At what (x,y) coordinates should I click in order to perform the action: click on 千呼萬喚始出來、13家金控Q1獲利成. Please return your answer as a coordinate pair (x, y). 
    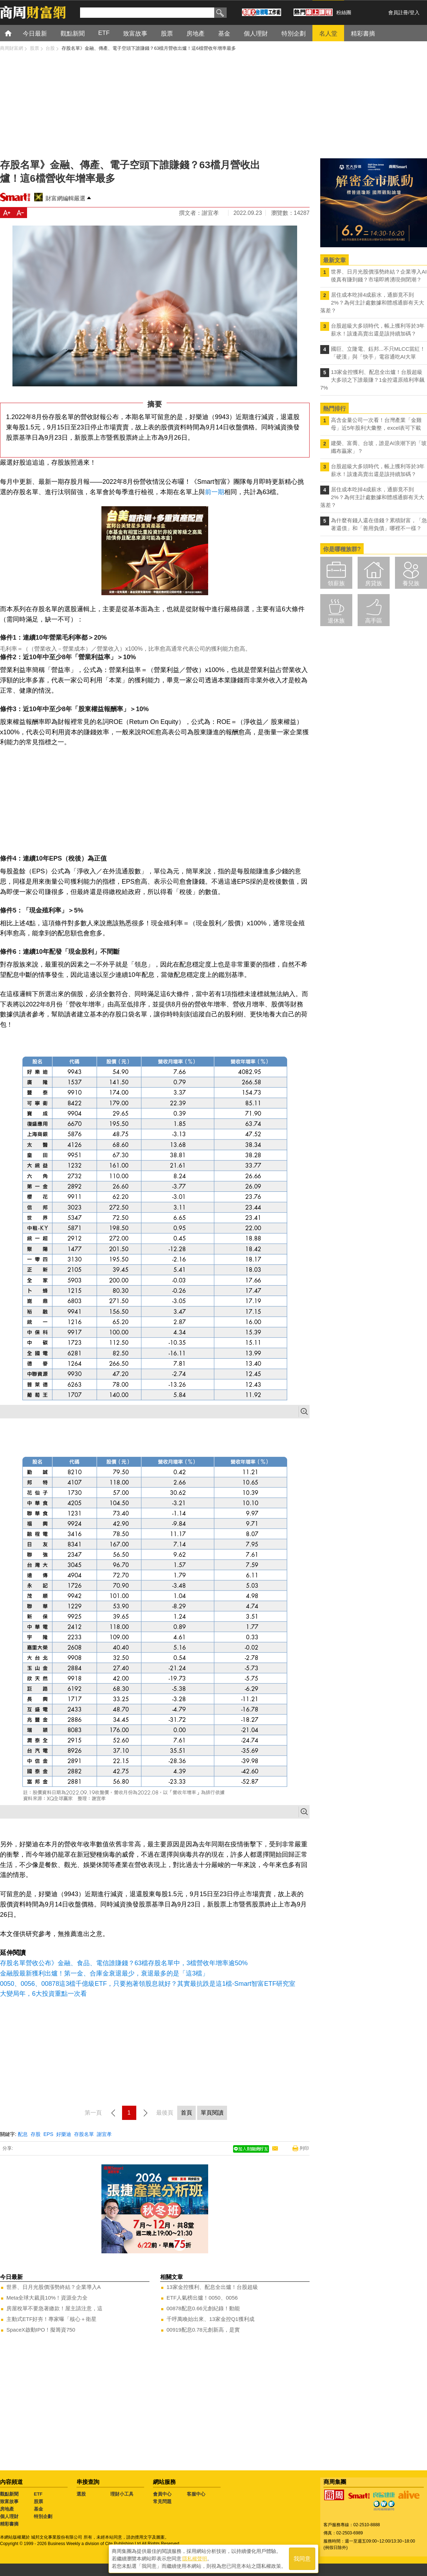
    Looking at the image, I should click on (210, 2319).